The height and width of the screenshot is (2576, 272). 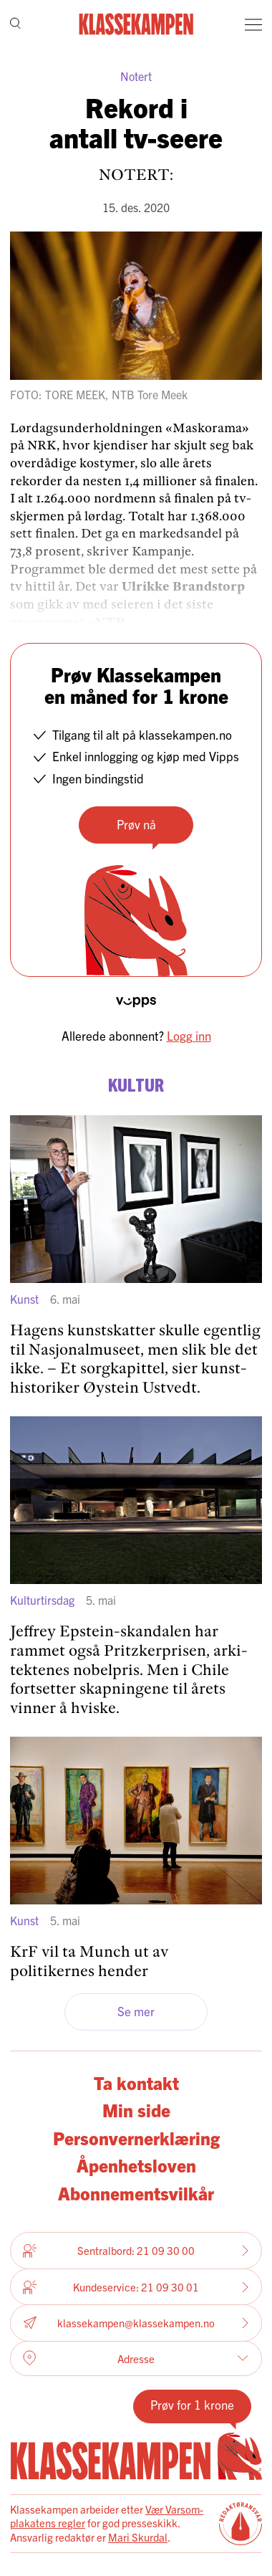 What do you see at coordinates (136, 2010) in the screenshot?
I see `Se mer` at bounding box center [136, 2010].